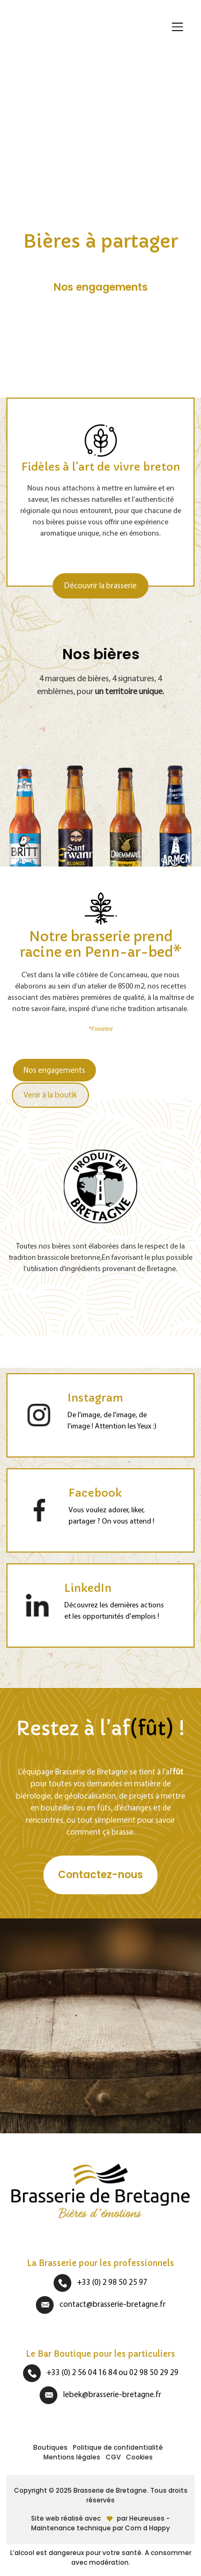 The width and height of the screenshot is (201, 2576). Describe the element at coordinates (98, 2518) in the screenshot. I see `Site web réalisé avecpar Heureuses` at that location.